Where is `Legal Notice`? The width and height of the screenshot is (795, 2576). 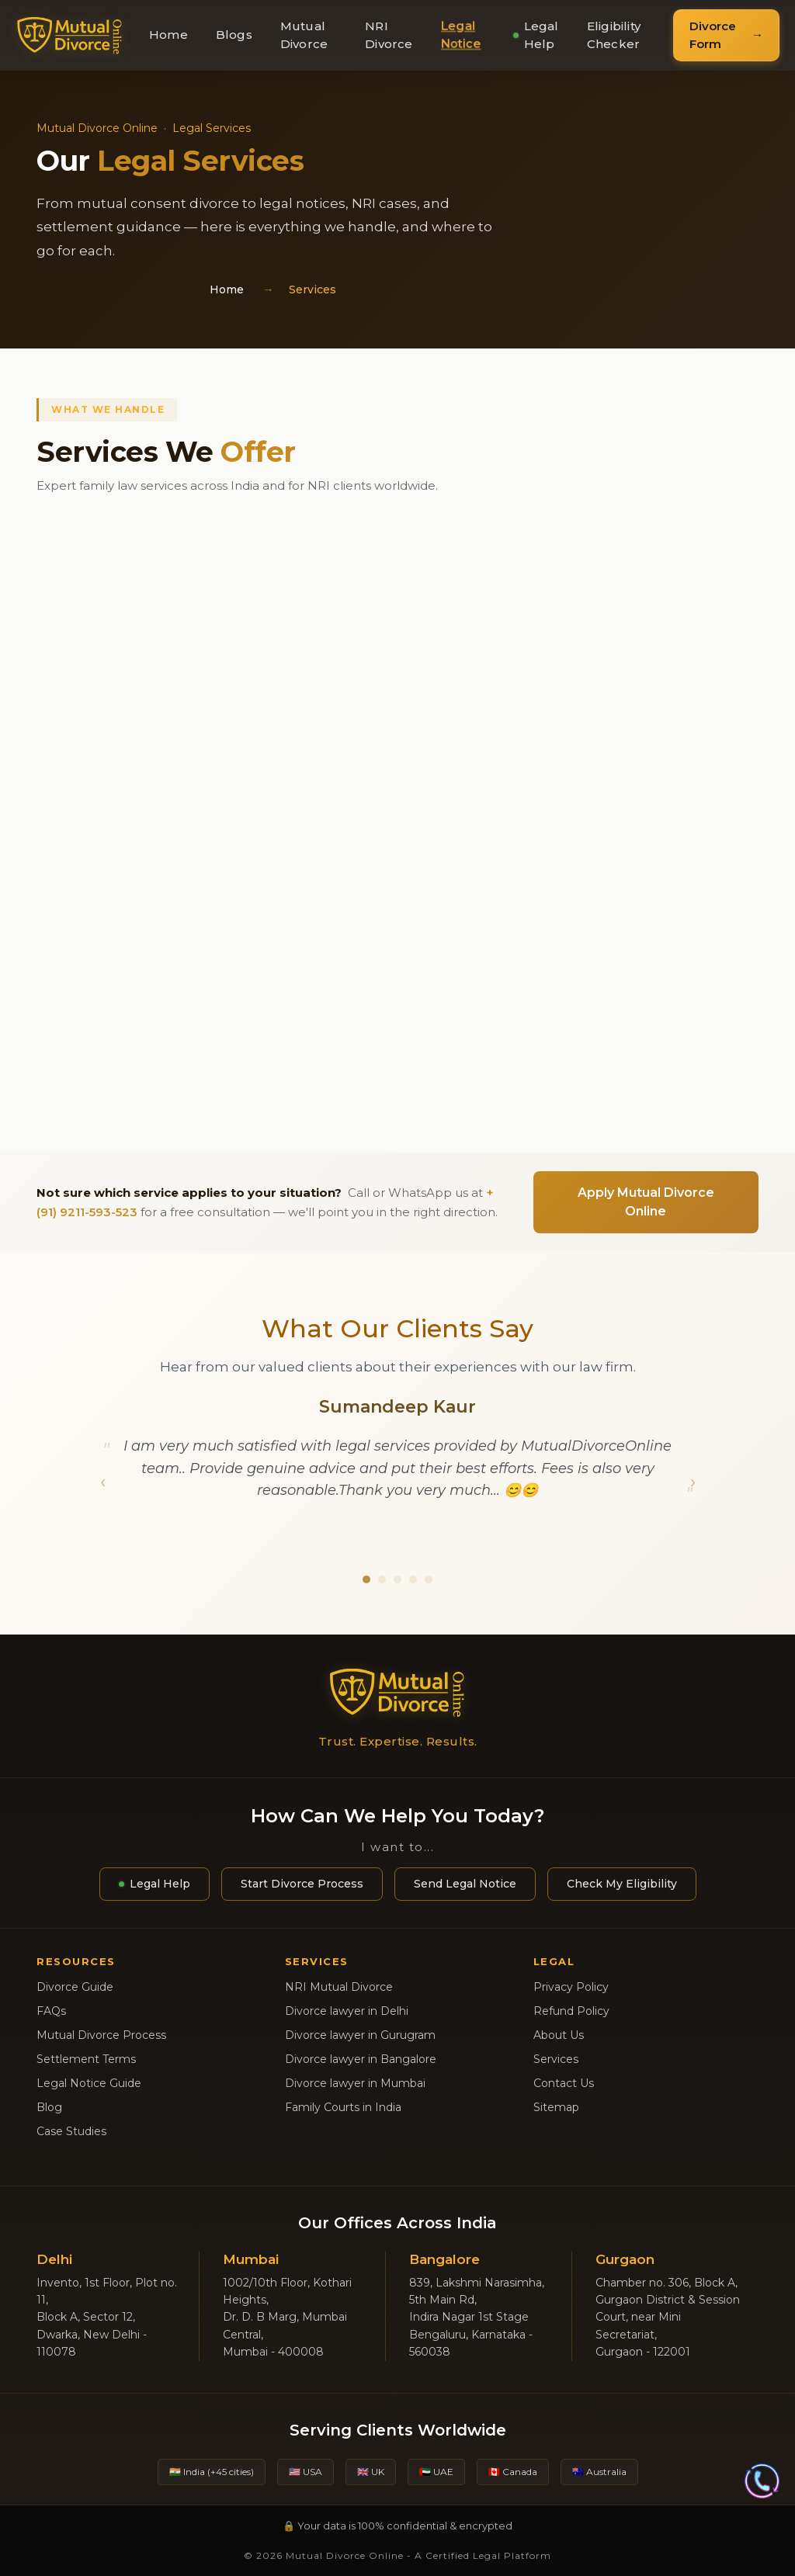 Legal Notice is located at coordinates (460, 35).